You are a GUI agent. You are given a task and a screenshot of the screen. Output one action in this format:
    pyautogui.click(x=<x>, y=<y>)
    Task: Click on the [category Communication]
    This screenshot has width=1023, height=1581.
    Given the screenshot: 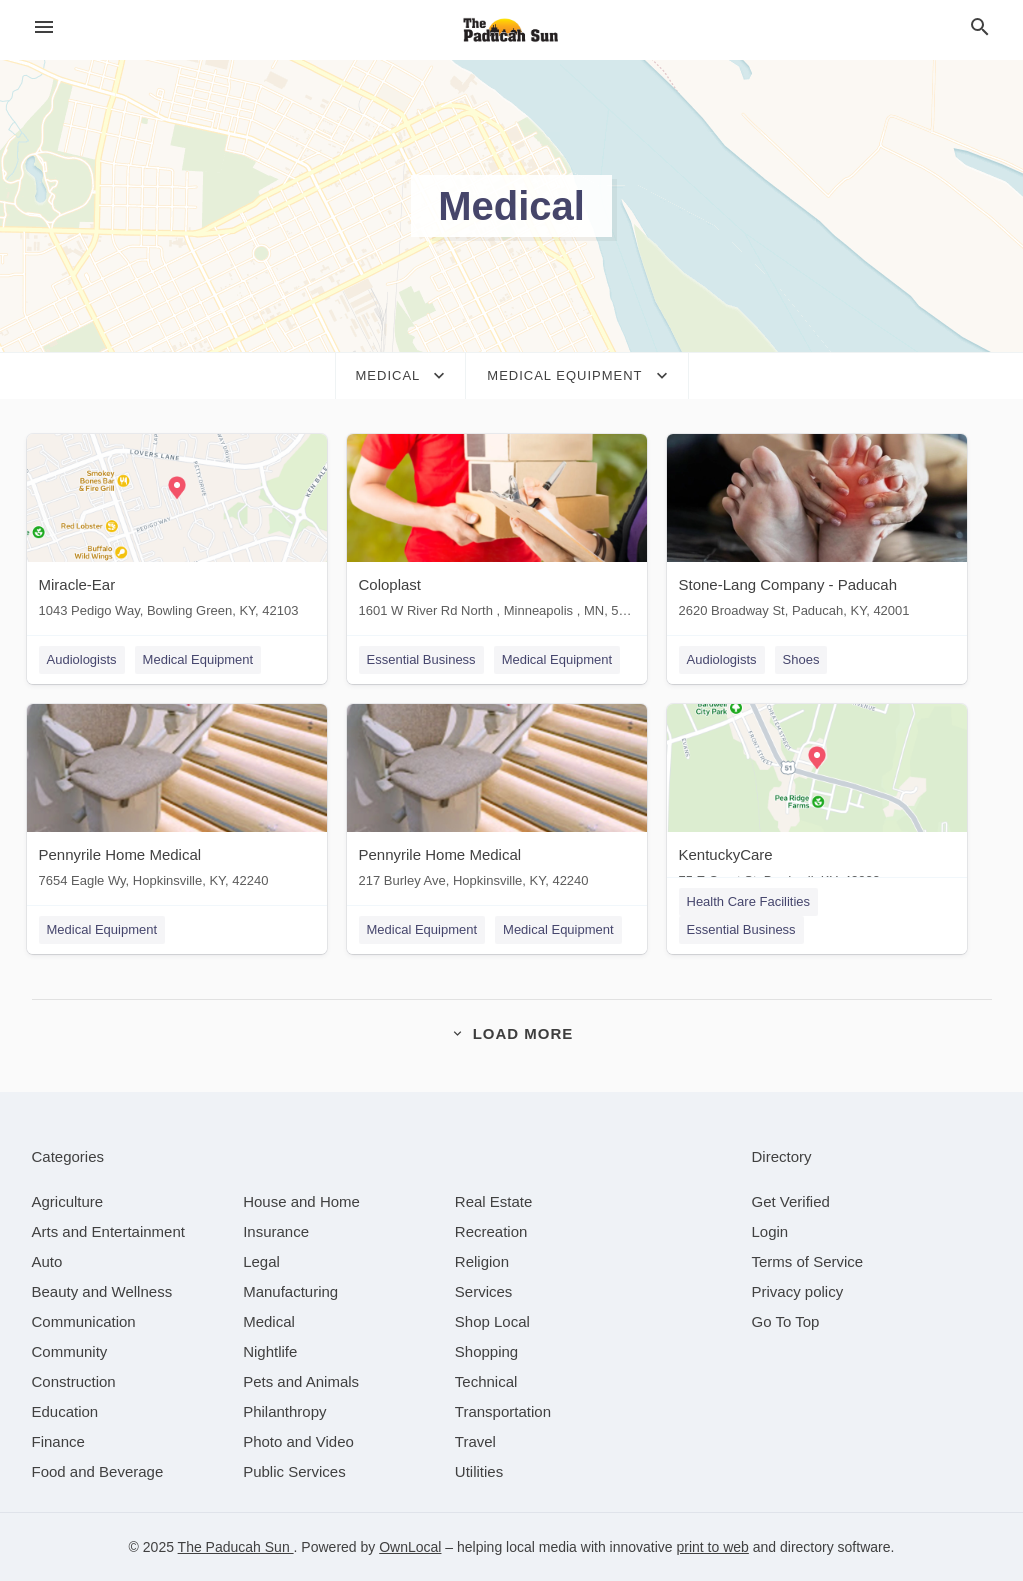 What is the action you would take?
    pyautogui.click(x=84, y=1321)
    